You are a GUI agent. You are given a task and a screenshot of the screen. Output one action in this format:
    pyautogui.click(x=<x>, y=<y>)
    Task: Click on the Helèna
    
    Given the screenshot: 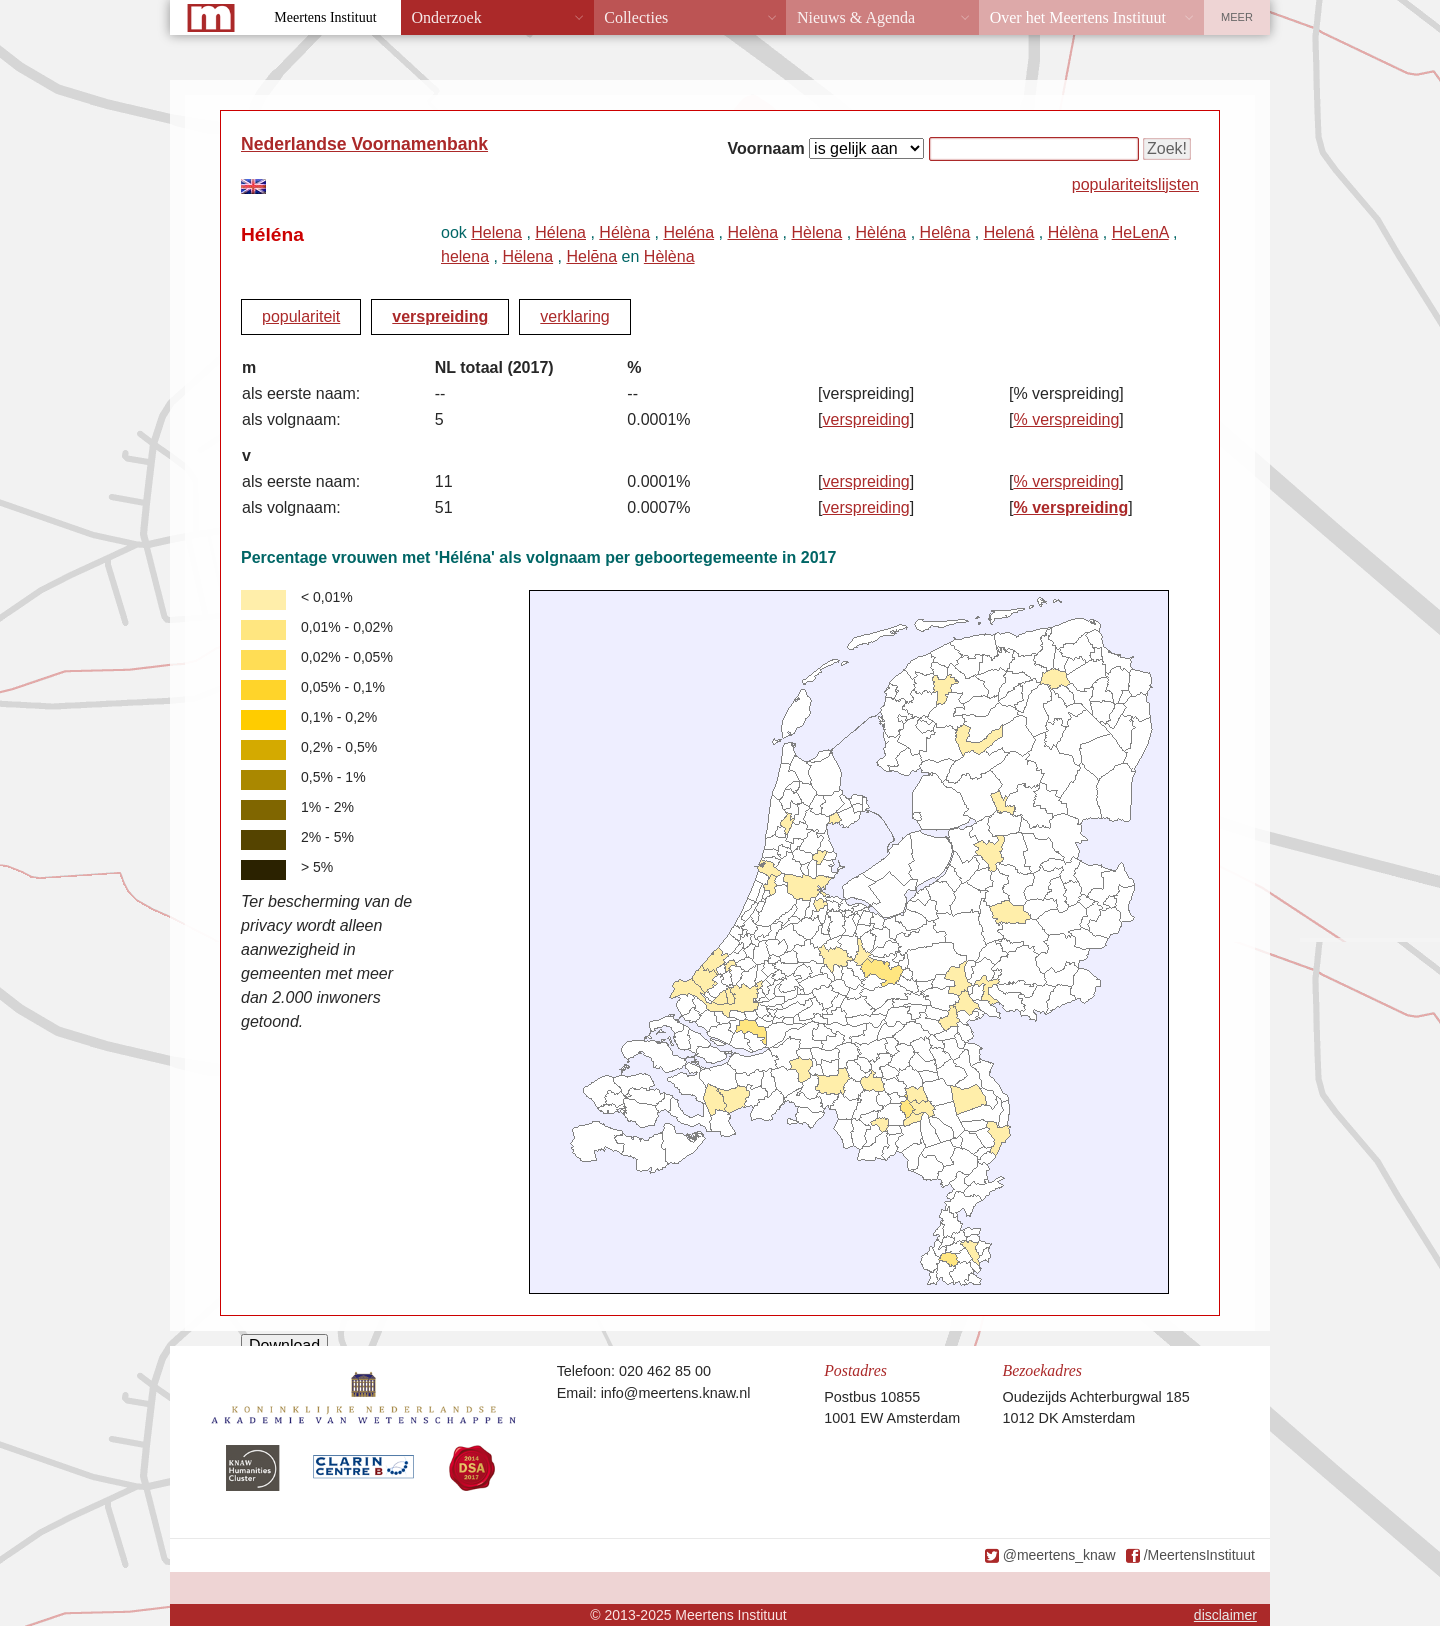 What is the action you would take?
    pyautogui.click(x=752, y=232)
    